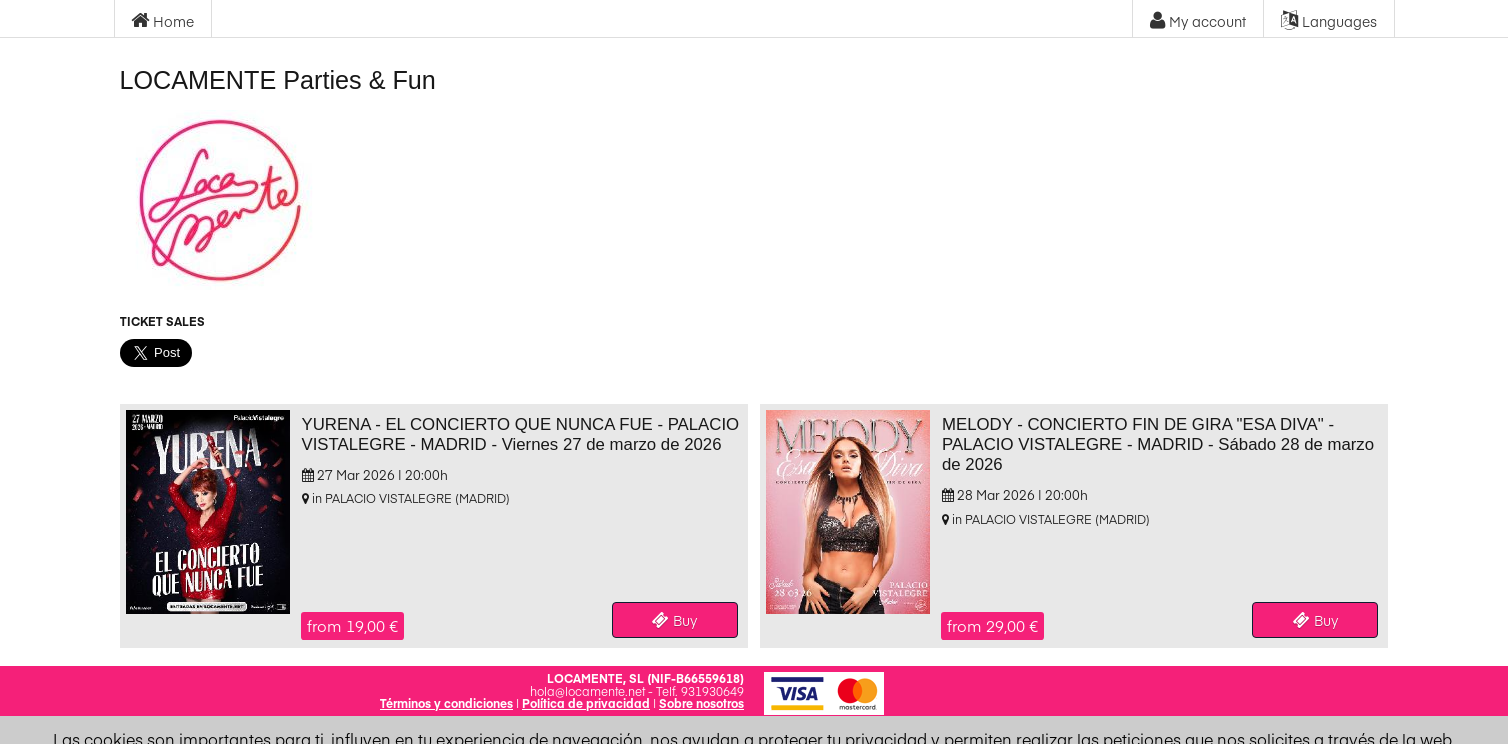 The width and height of the screenshot is (1508, 744). Describe the element at coordinates (162, 21) in the screenshot. I see `Home` at that location.